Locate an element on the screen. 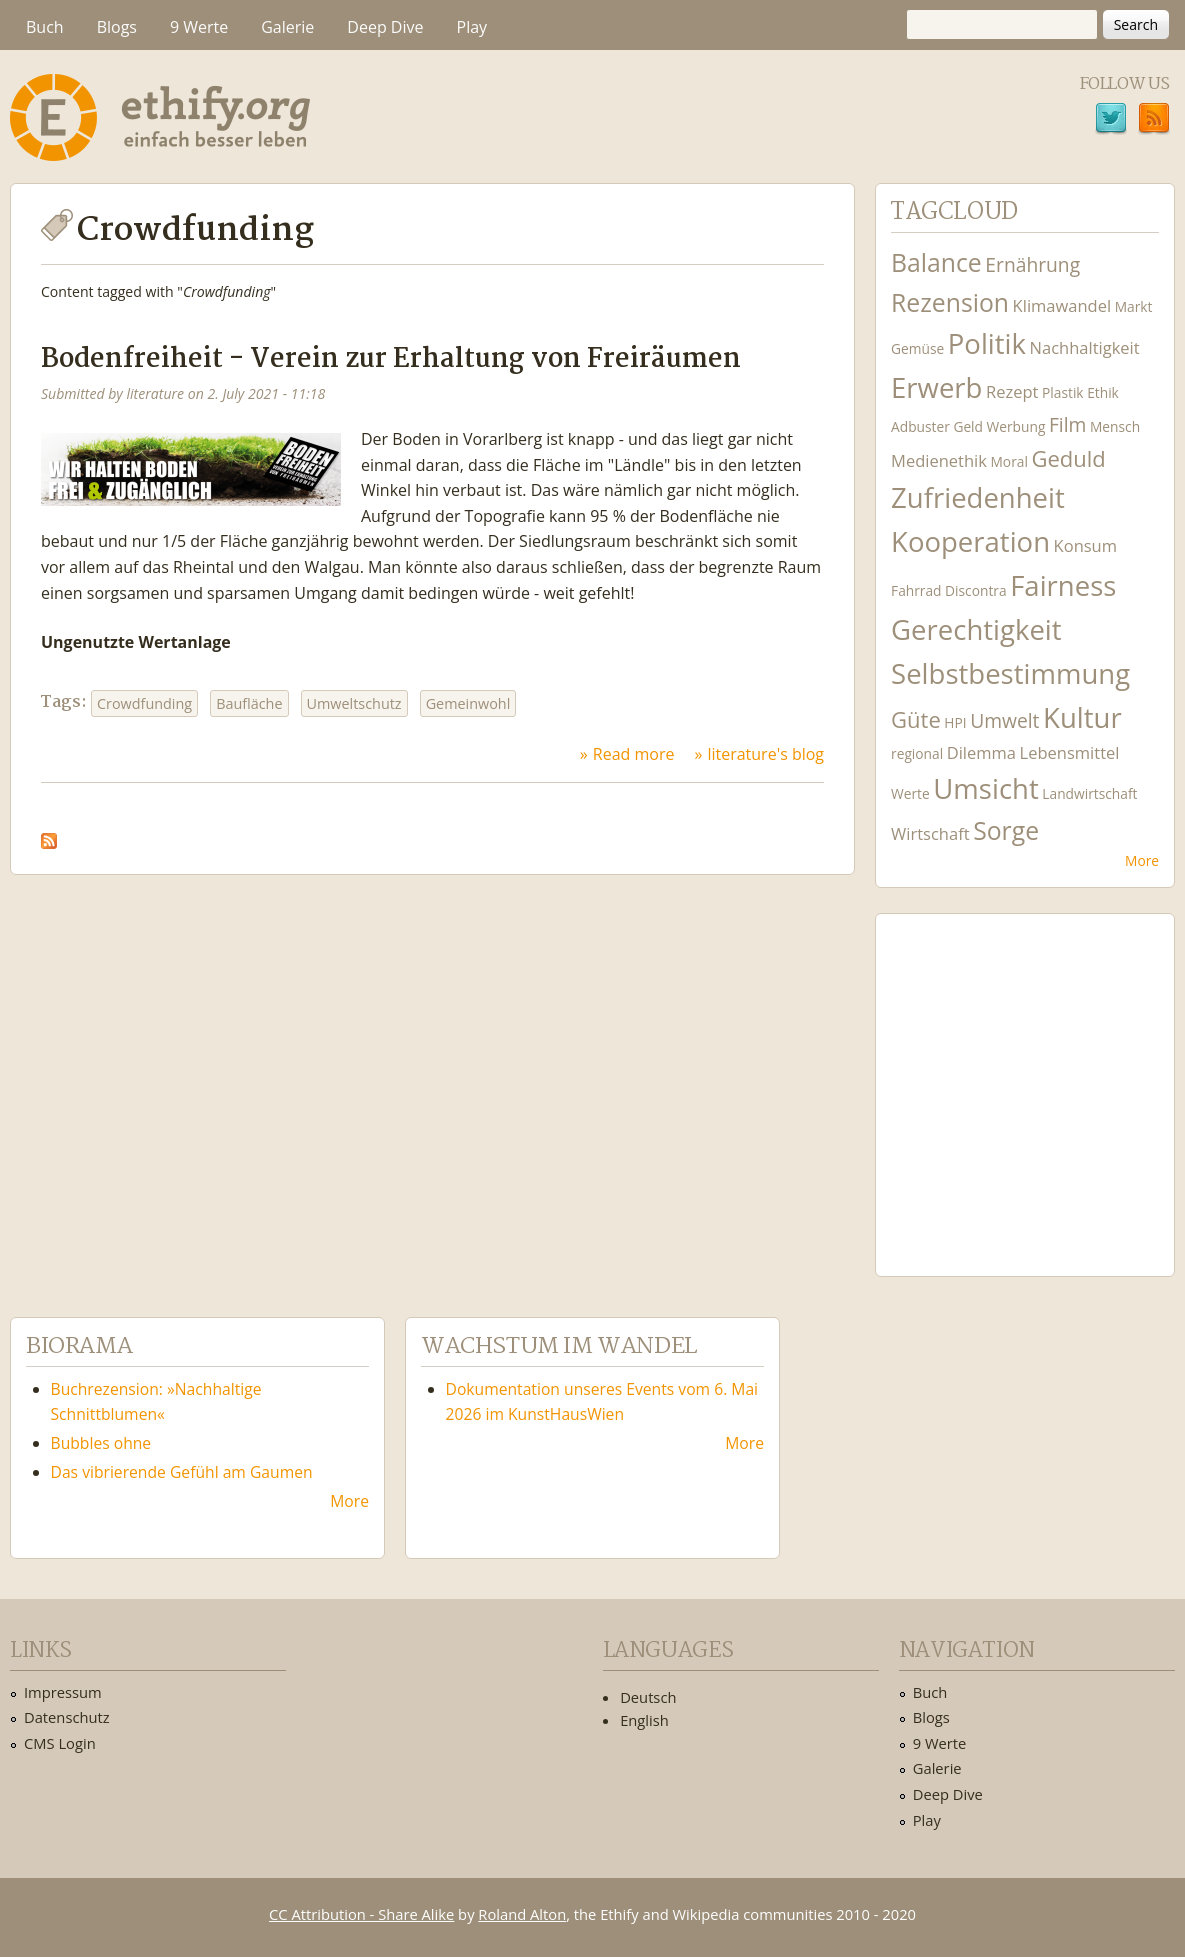  Umwelt is located at coordinates (1004, 720).